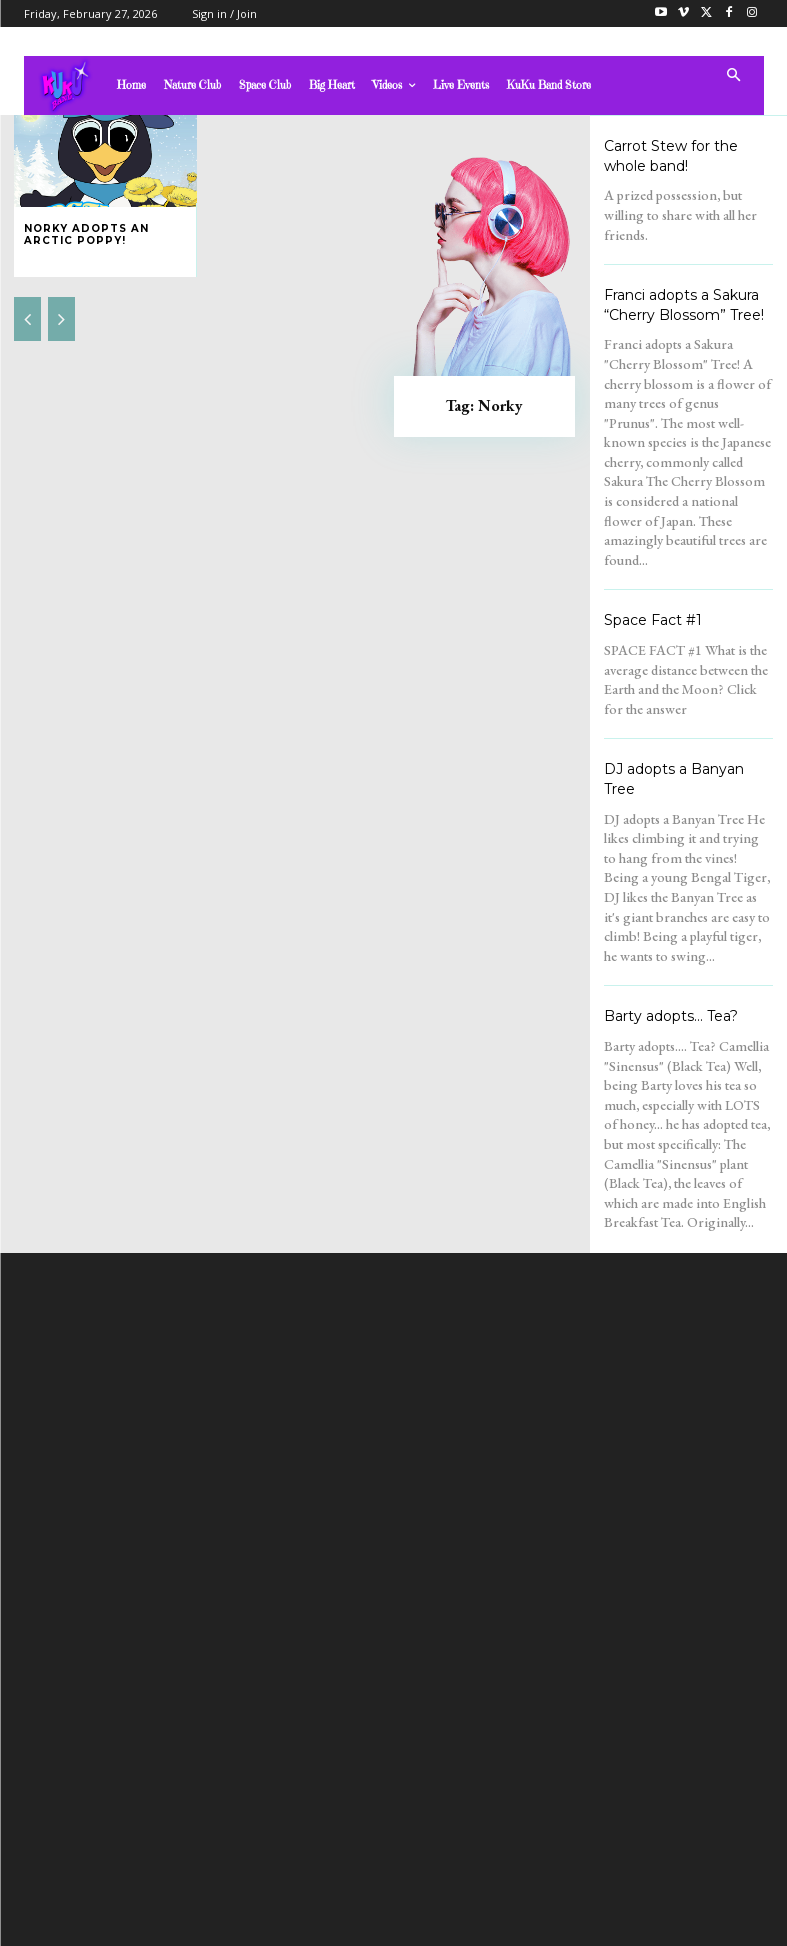  Describe the element at coordinates (671, 156) in the screenshot. I see `Carrot Stew for the whole band!` at that location.